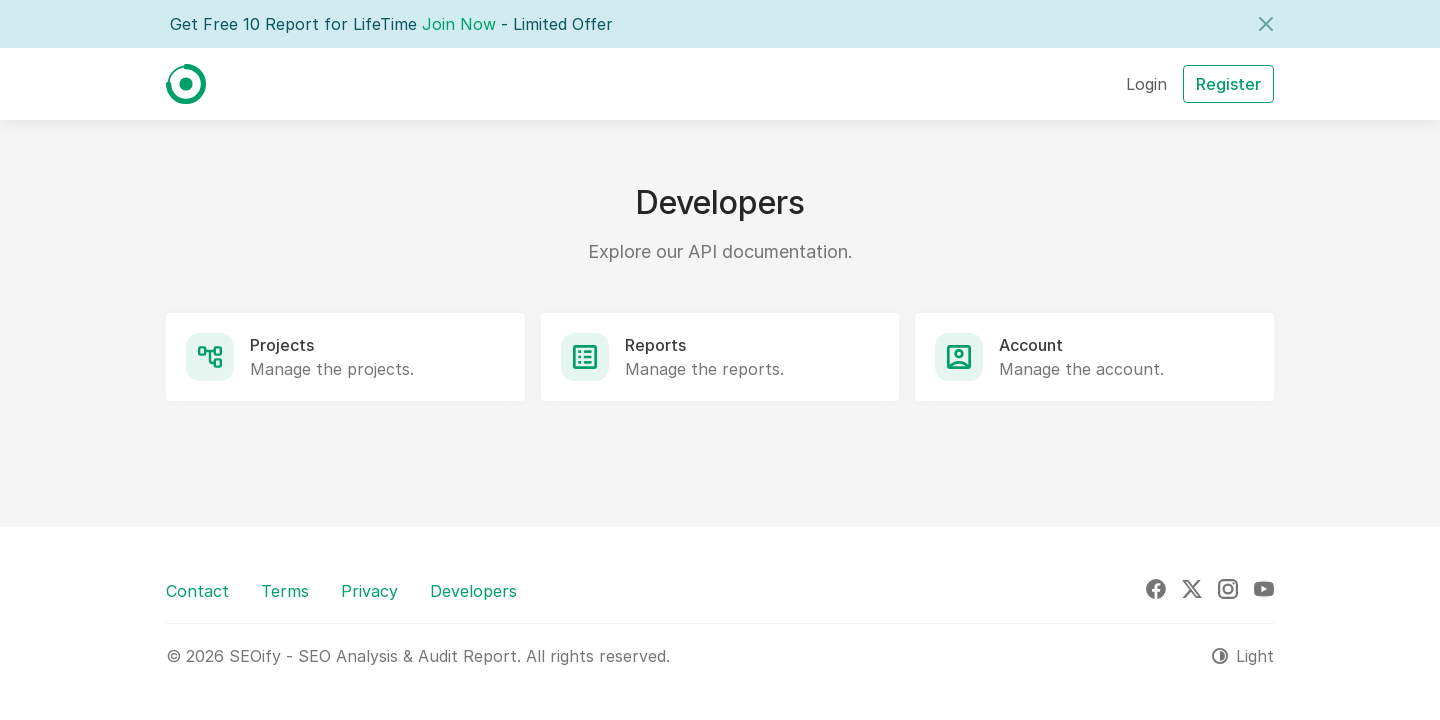  What do you see at coordinates (369, 591) in the screenshot?
I see `Privacy` at bounding box center [369, 591].